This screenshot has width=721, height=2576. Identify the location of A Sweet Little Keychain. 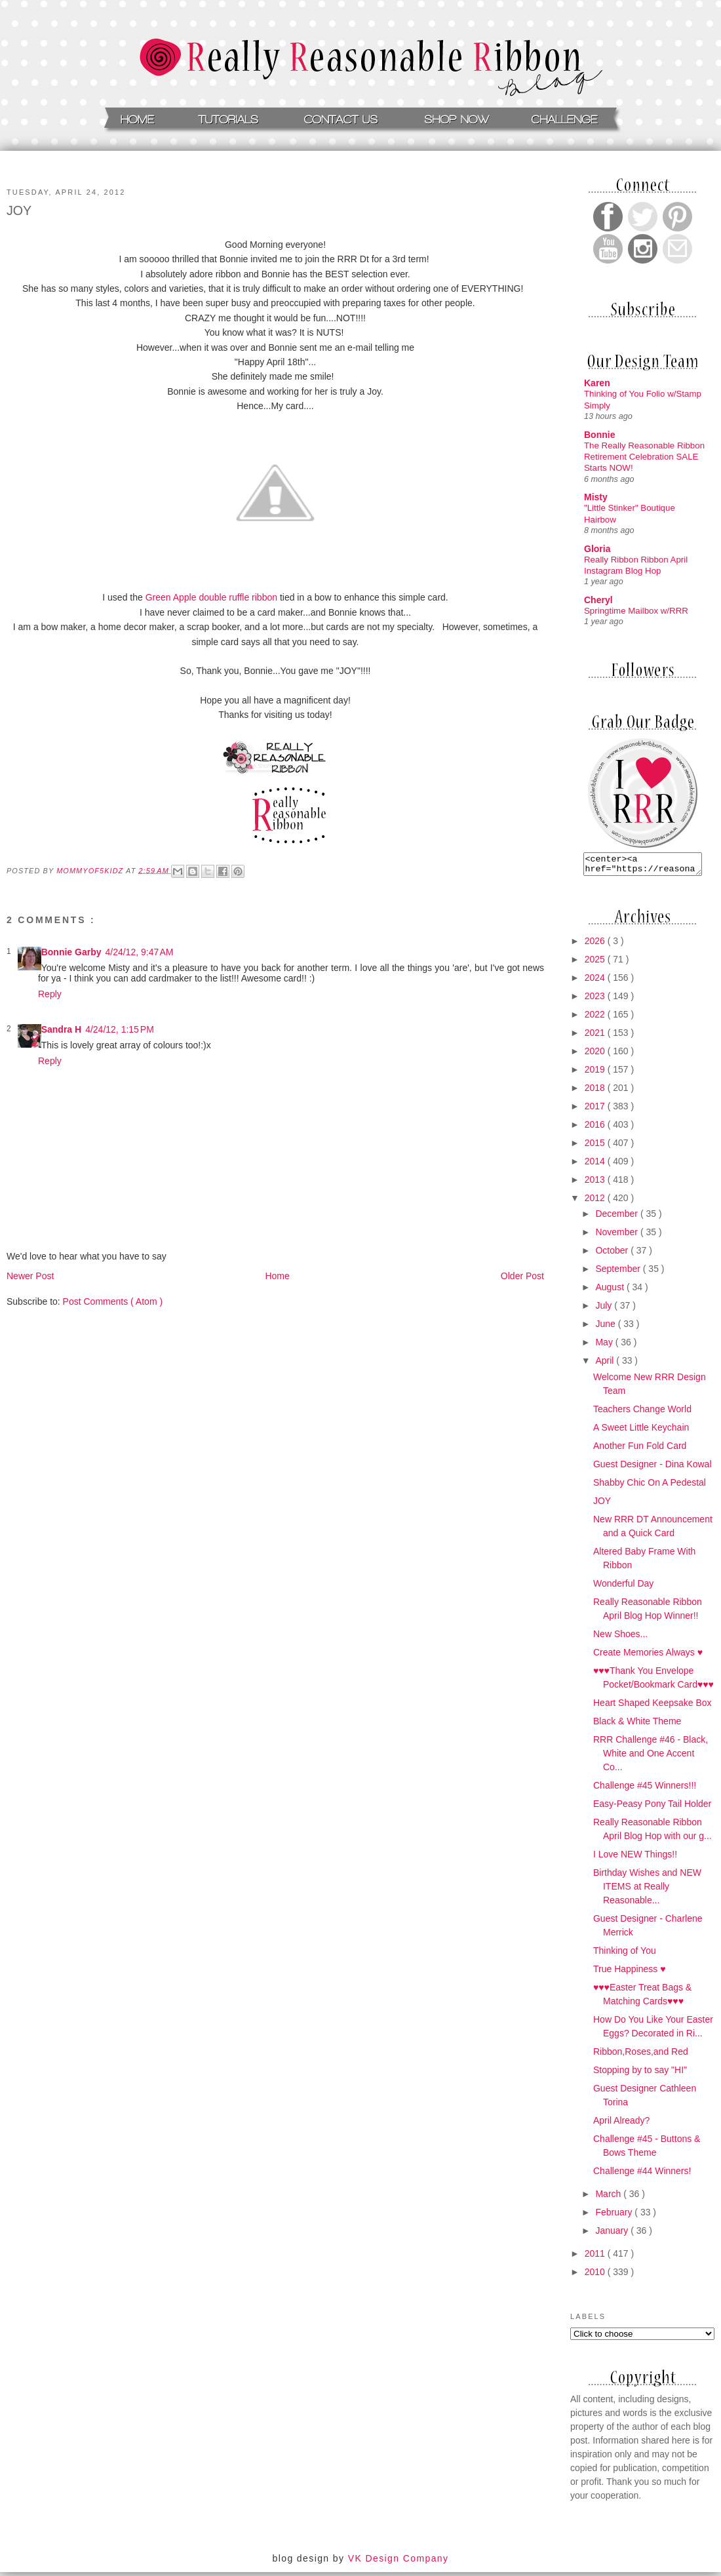
(641, 1431).